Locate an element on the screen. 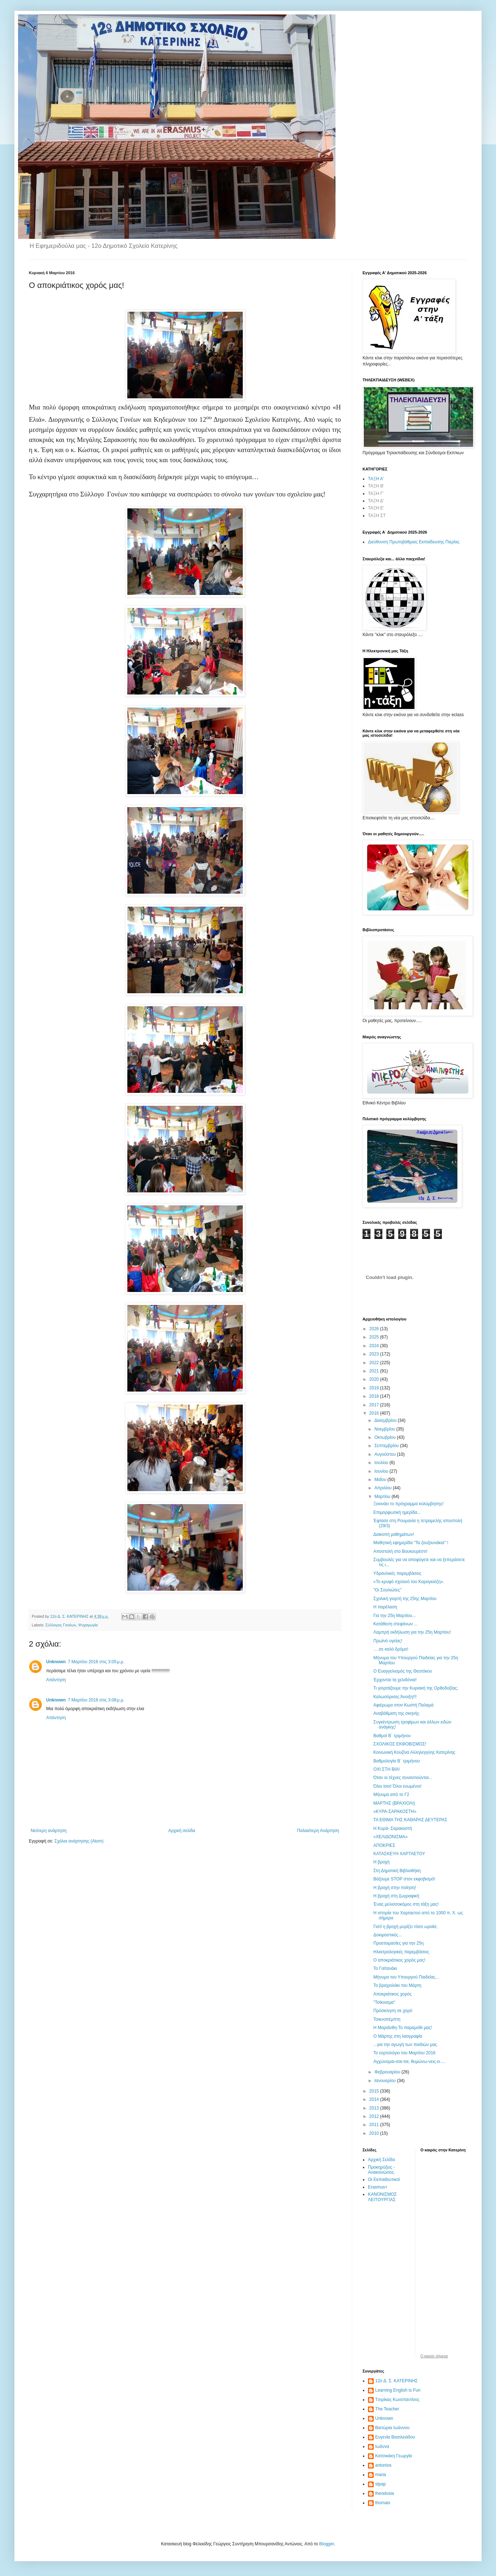 The width and height of the screenshot is (496, 2576). O καιρός σήμερα is located at coordinates (434, 2356).